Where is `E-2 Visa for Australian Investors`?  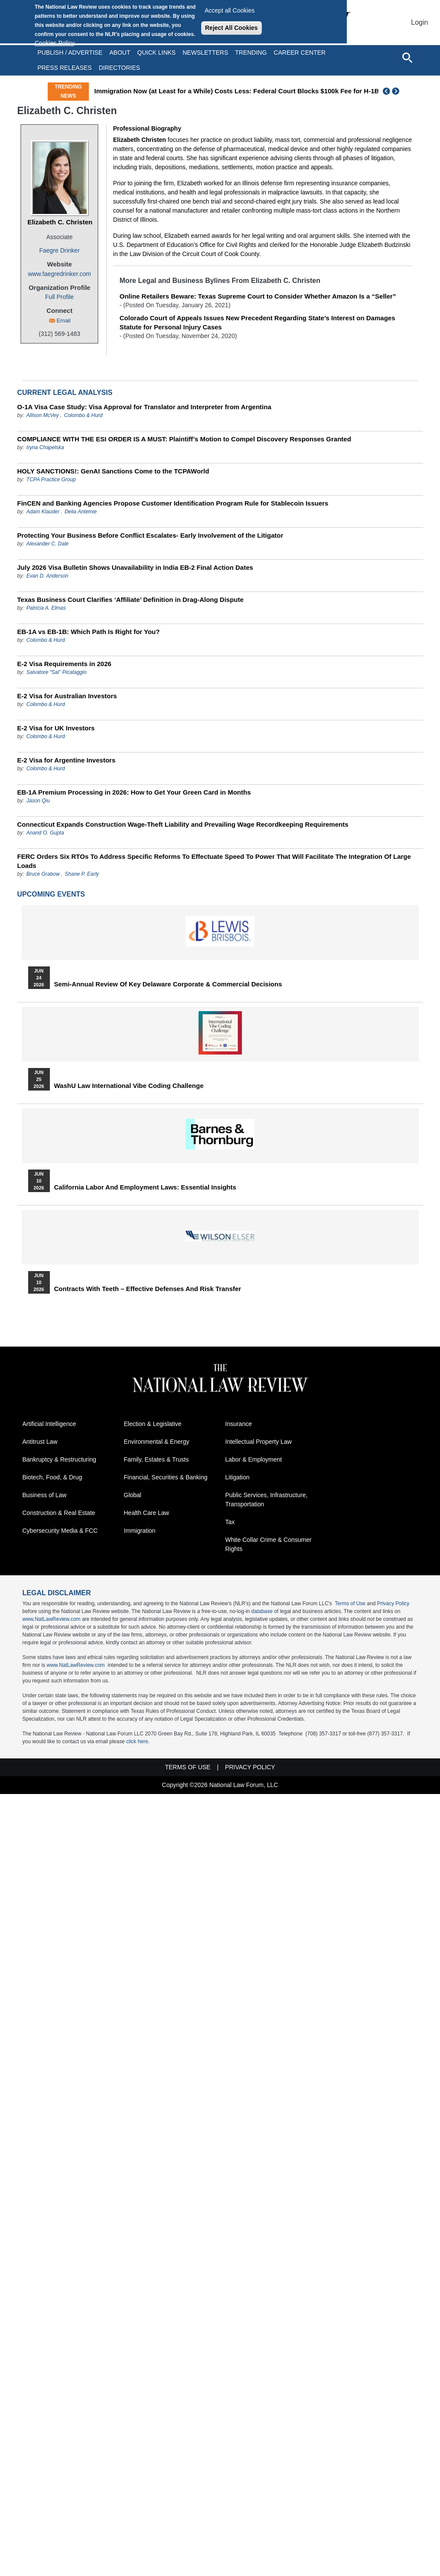
E-2 Visa for Australian Investors is located at coordinates (67, 696).